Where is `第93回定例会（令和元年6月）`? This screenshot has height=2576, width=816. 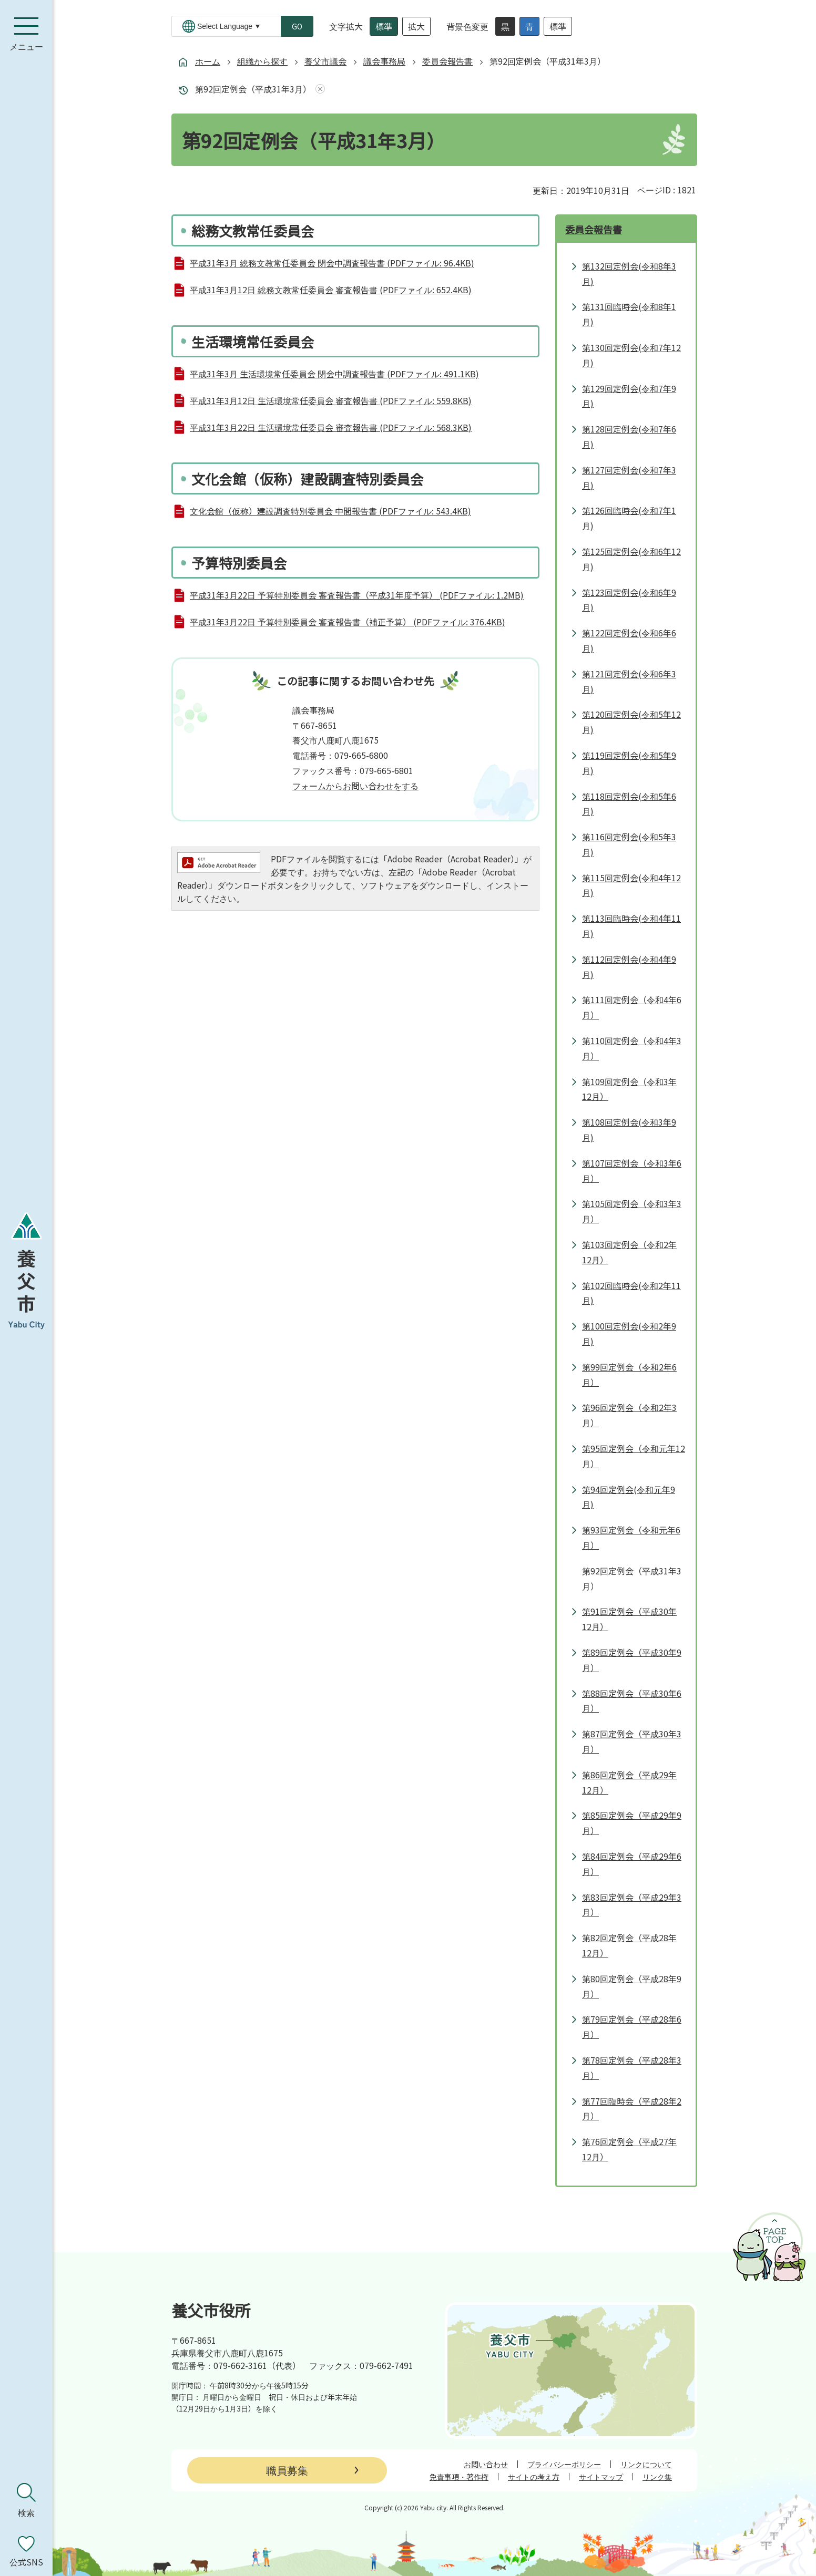 第93回定例会（令和元年6月） is located at coordinates (631, 1537).